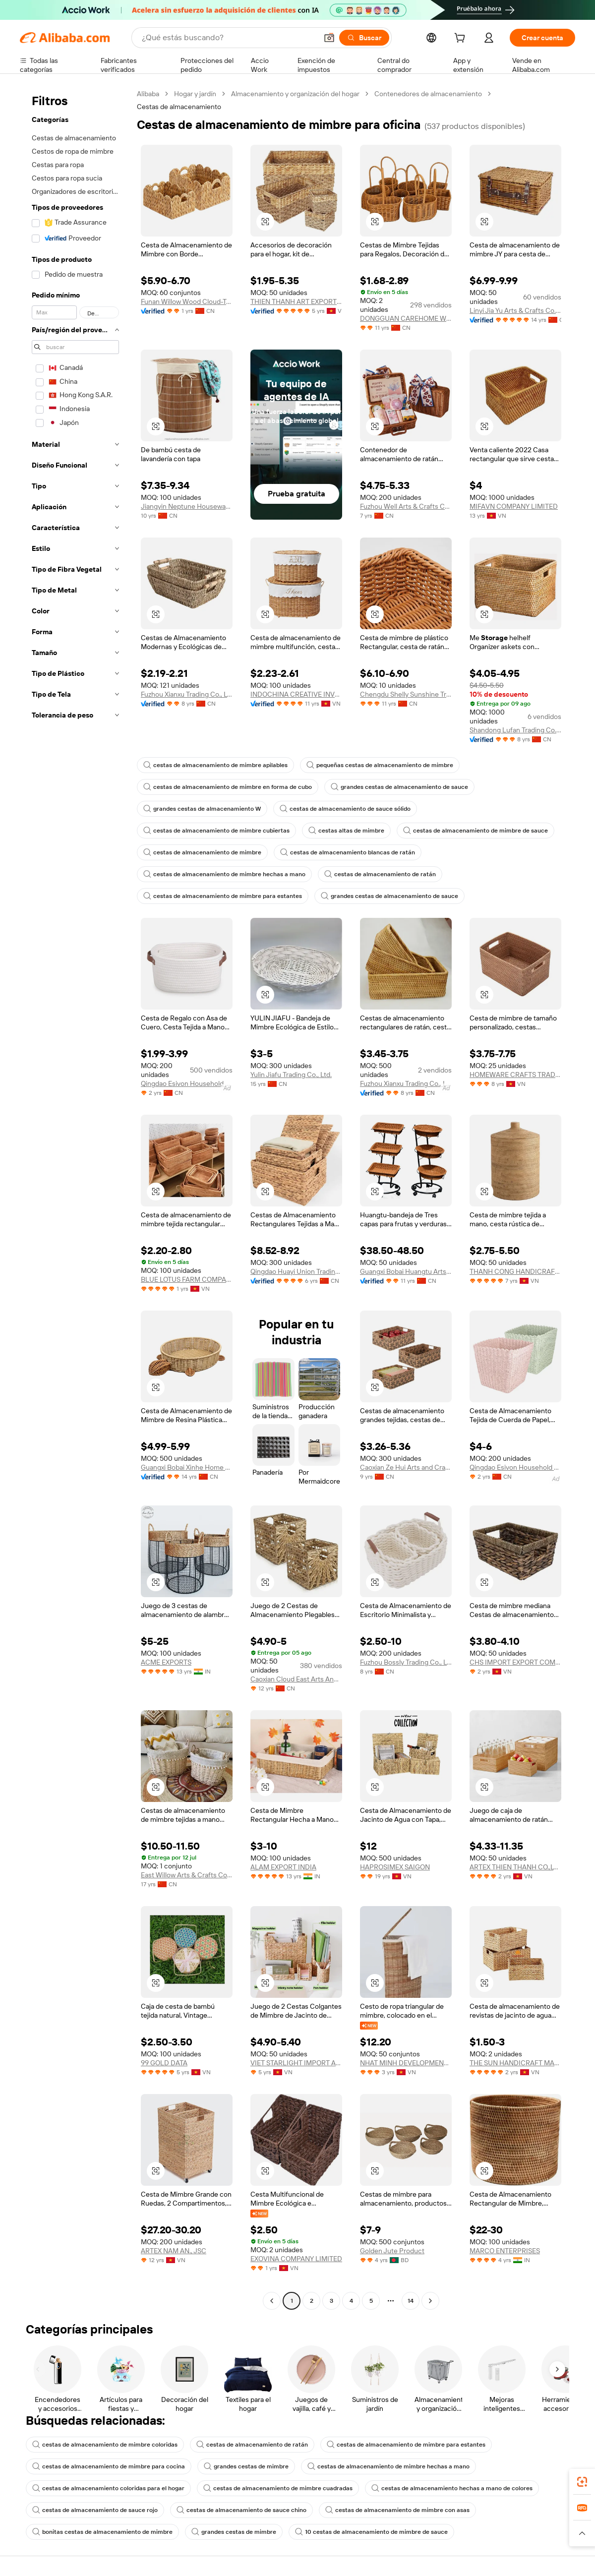 The height and width of the screenshot is (2576, 595). What do you see at coordinates (515, 310) in the screenshot?
I see `Linyi Jia Yu Arts & Crafts Co., Ltd.` at bounding box center [515, 310].